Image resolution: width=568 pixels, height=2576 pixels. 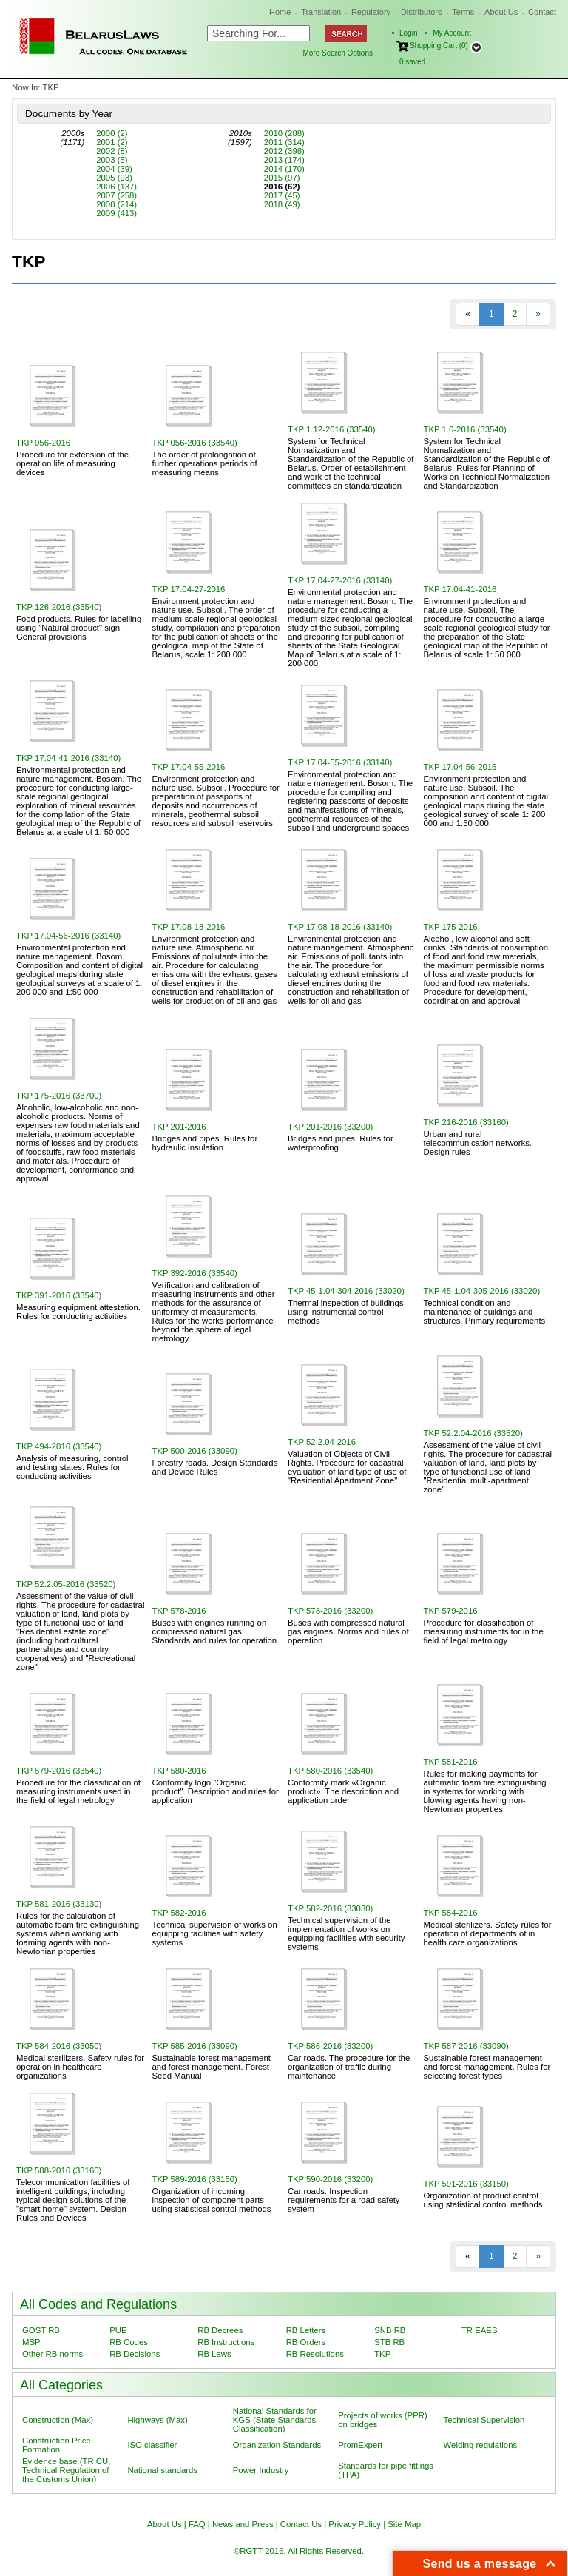 I want to click on Login, so click(x=408, y=33).